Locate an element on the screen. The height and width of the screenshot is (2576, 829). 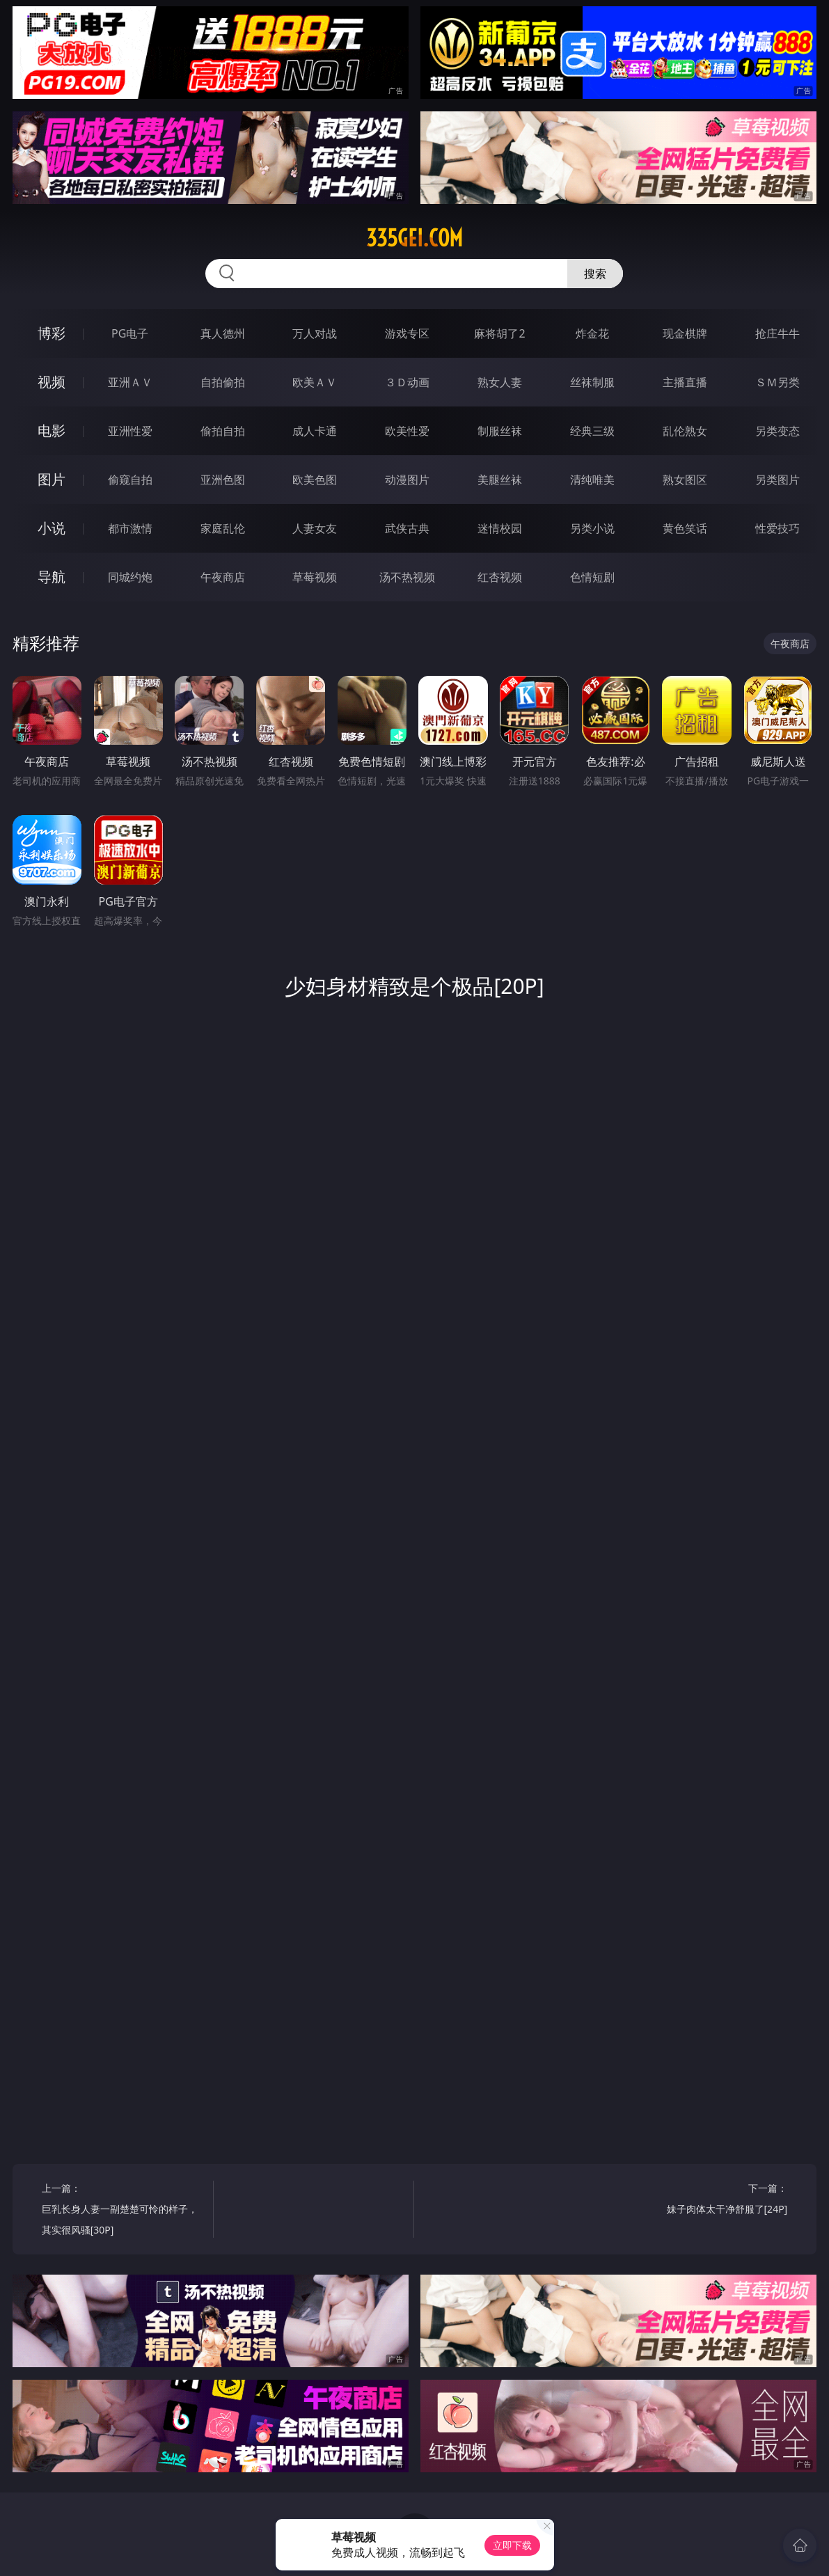
导航 is located at coordinates (51, 576).